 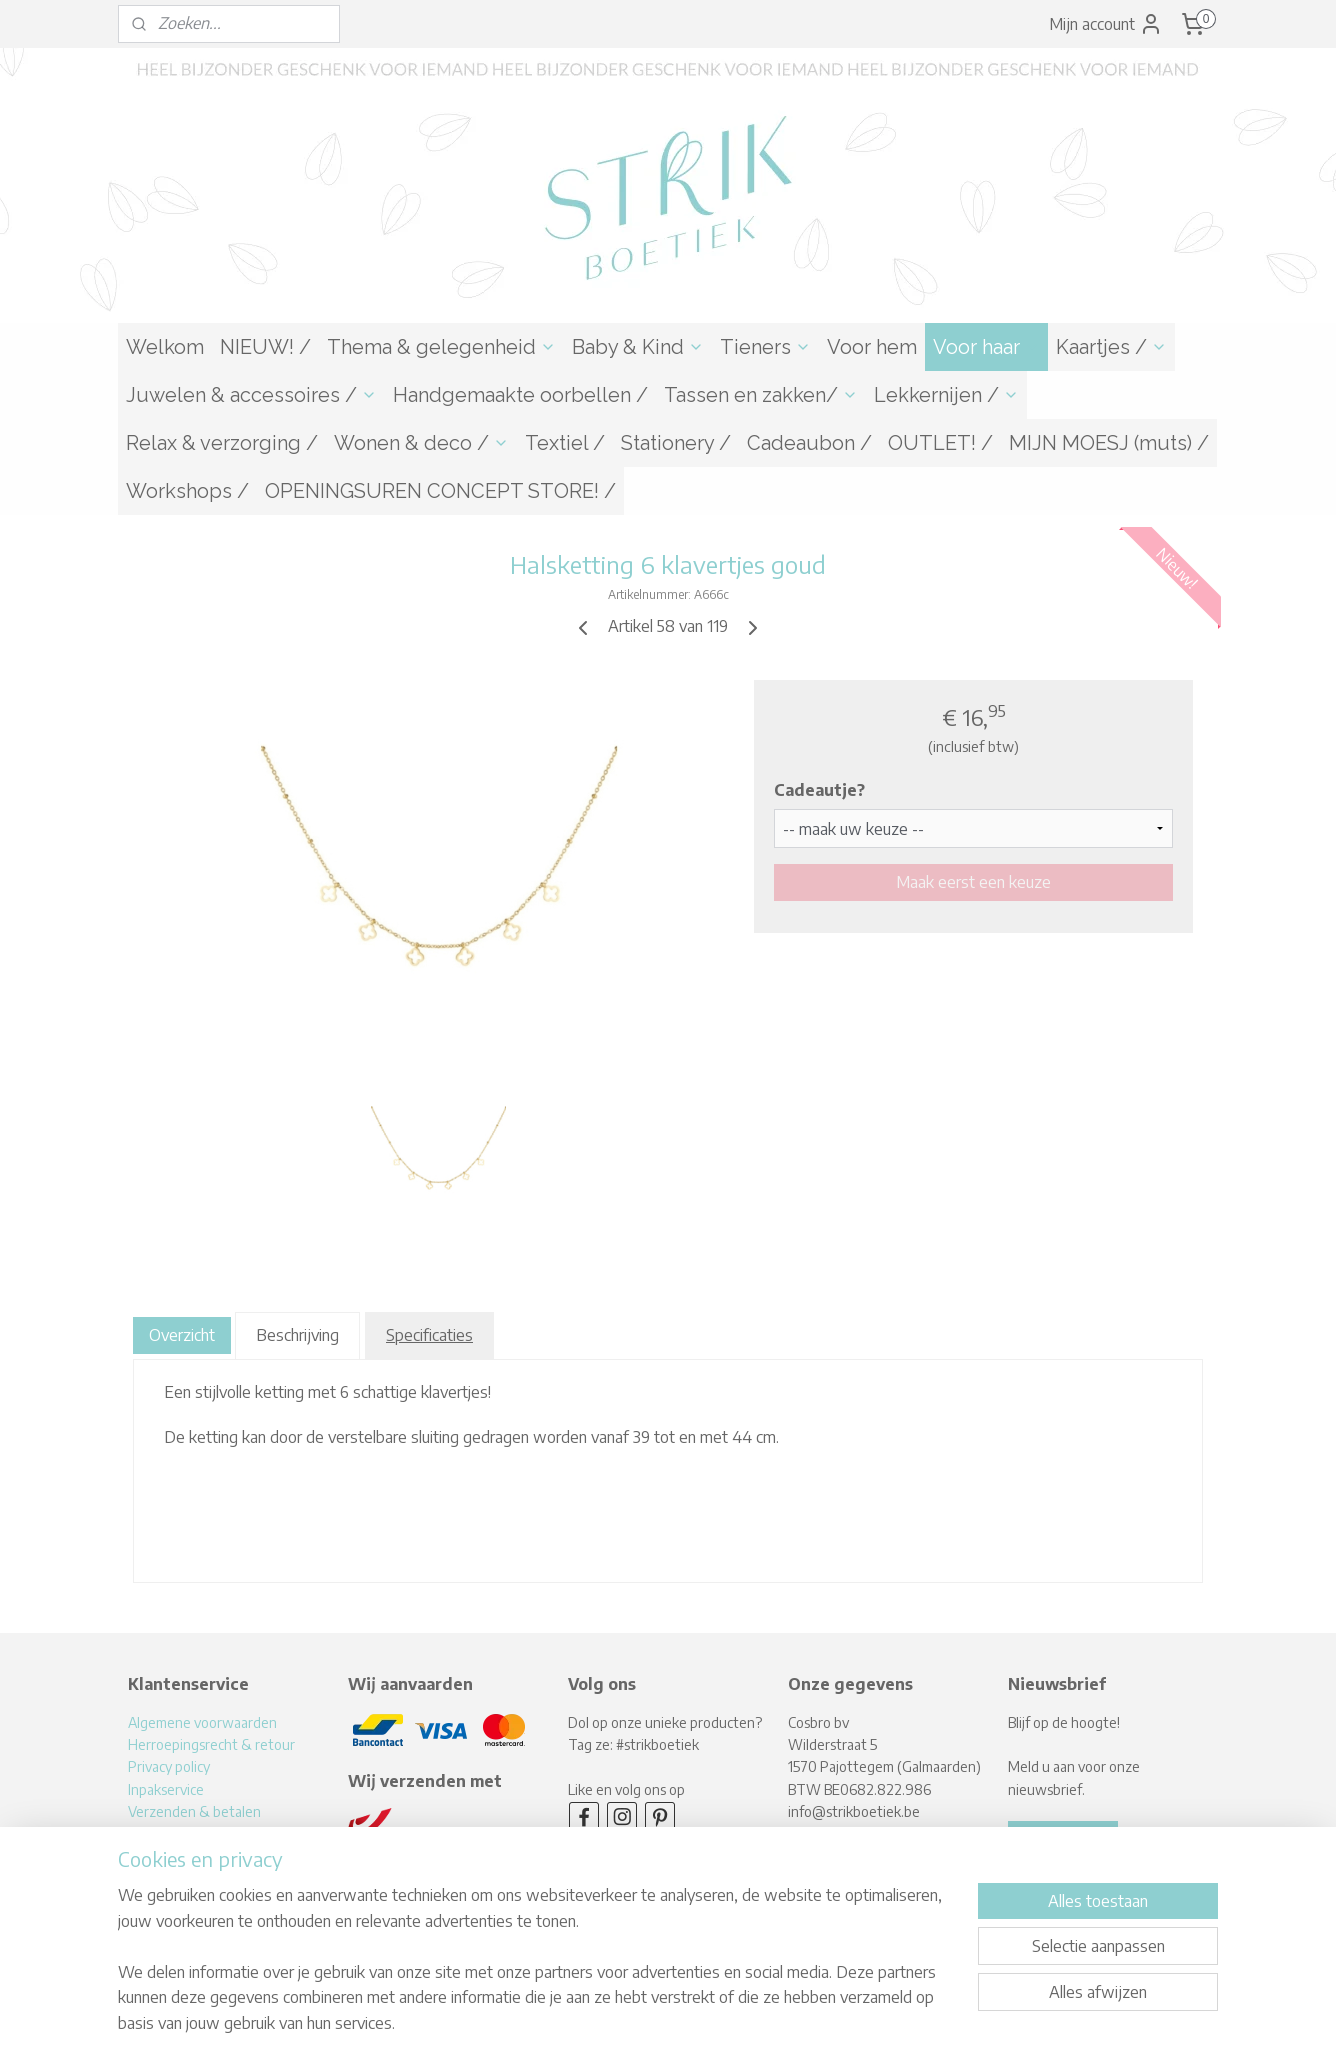 What do you see at coordinates (809, 443) in the screenshot?
I see `Cadeaubon /` at bounding box center [809, 443].